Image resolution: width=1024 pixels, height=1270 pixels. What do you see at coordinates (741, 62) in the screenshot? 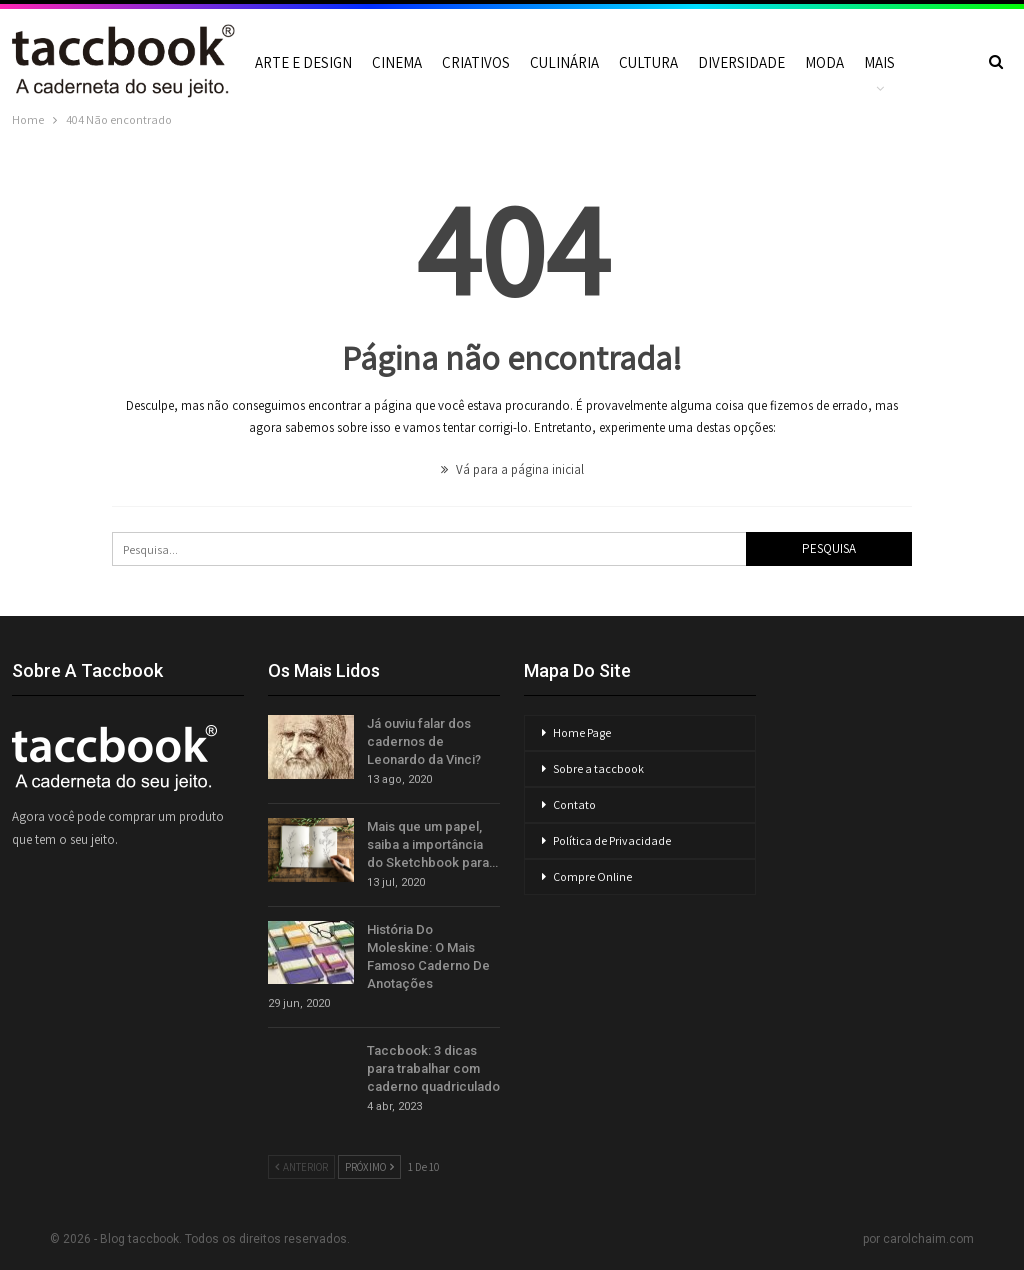
I see `Diversidade` at bounding box center [741, 62].